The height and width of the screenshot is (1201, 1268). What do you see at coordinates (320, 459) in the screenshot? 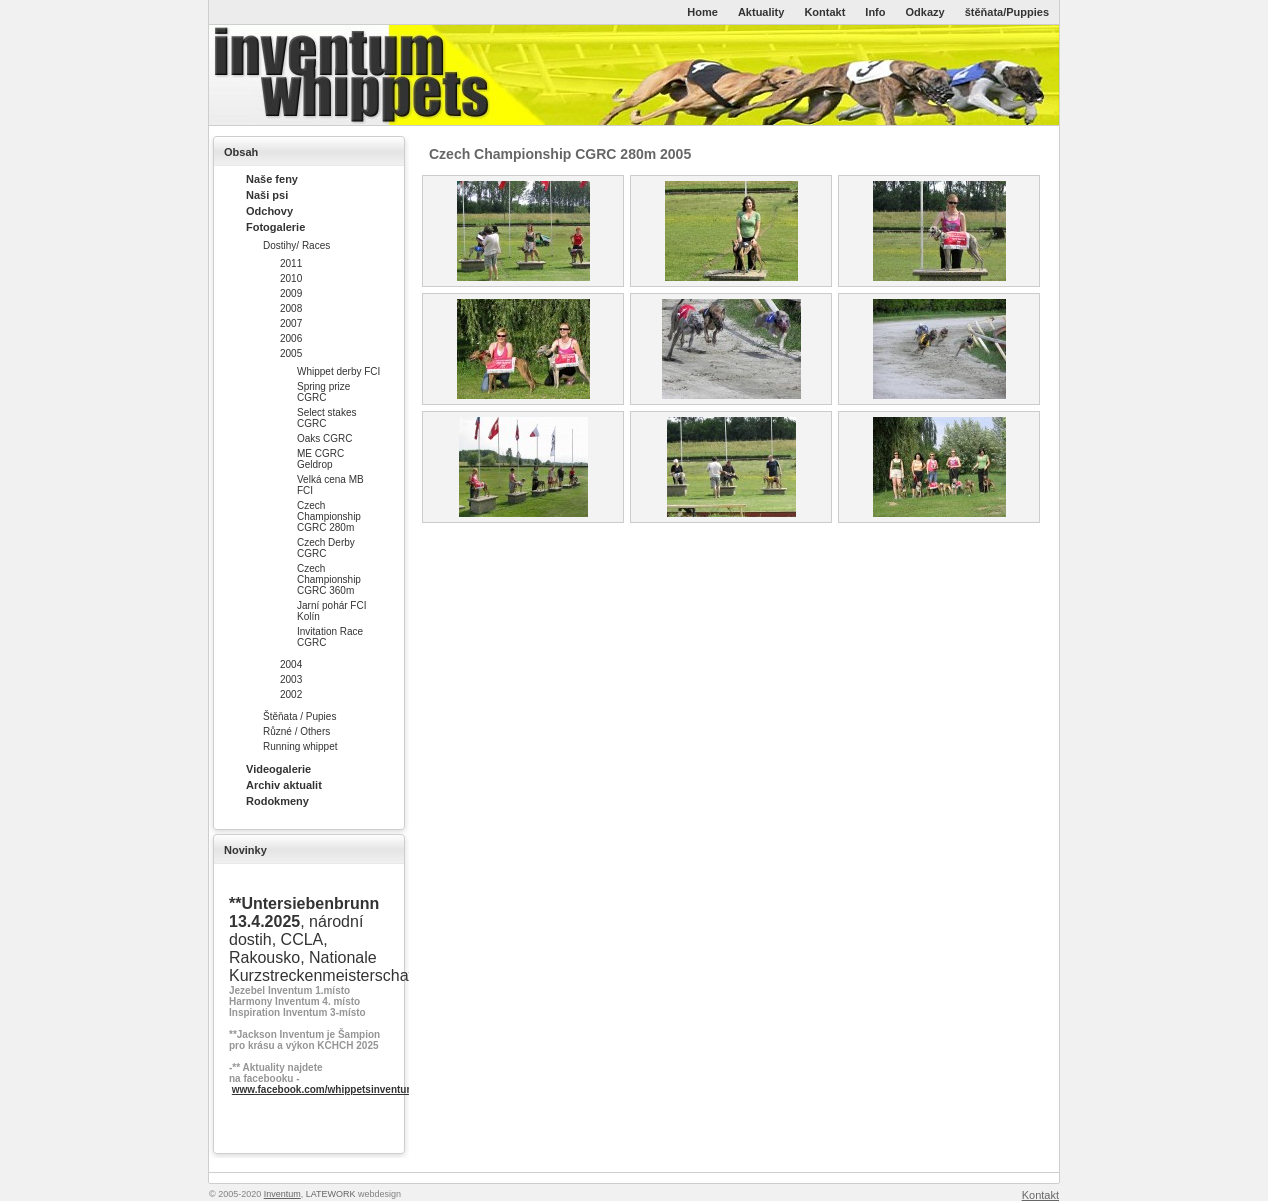
I see `ME CGRC Geldrop` at bounding box center [320, 459].